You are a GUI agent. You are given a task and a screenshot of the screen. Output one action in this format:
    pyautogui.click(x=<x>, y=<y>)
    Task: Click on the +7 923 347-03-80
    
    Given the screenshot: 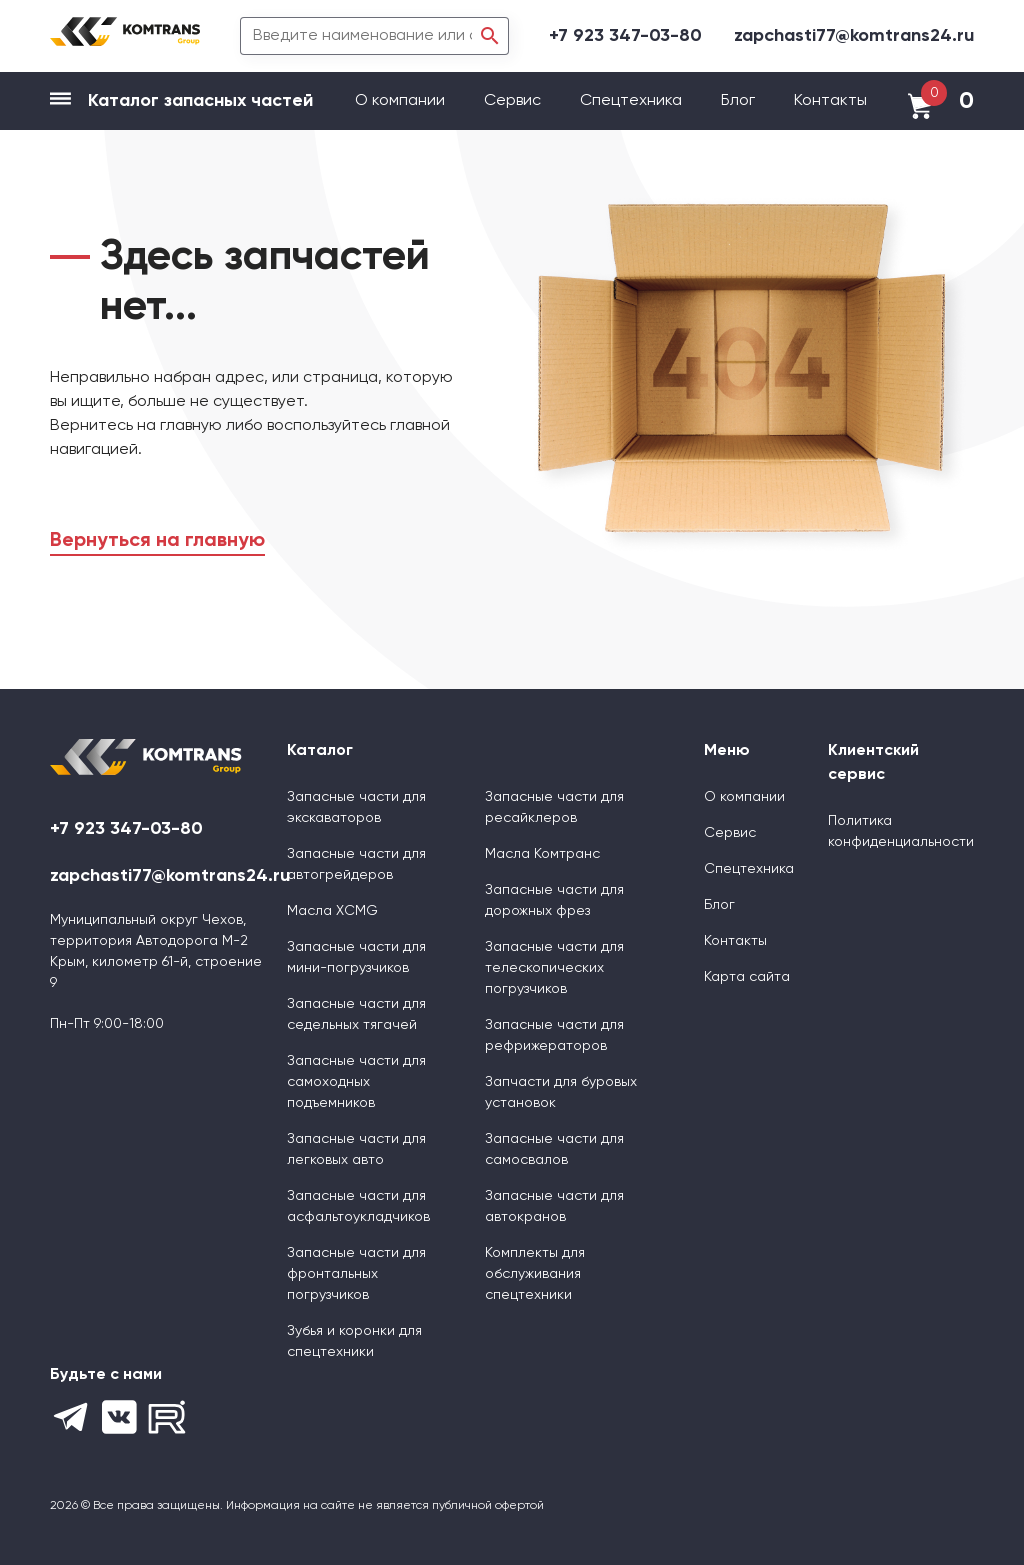 What is the action you would take?
    pyautogui.click(x=625, y=36)
    